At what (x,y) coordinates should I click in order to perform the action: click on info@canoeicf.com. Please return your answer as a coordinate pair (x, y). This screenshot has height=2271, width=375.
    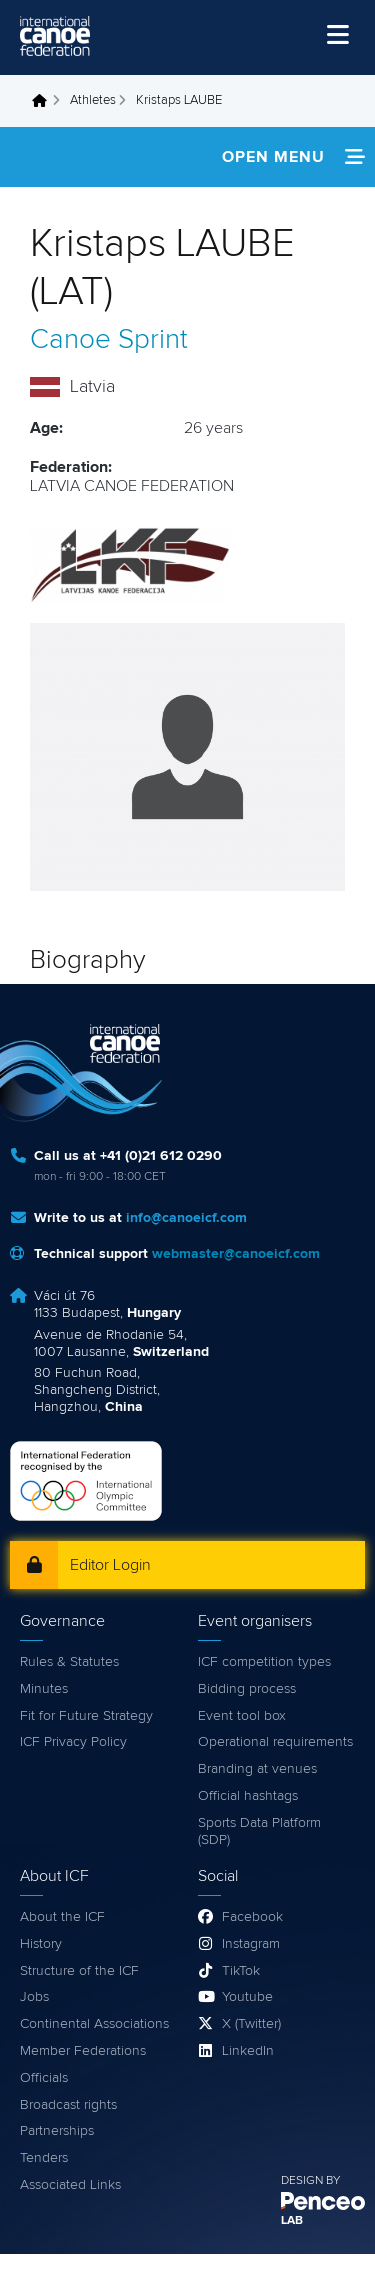
    Looking at the image, I should click on (186, 1218).